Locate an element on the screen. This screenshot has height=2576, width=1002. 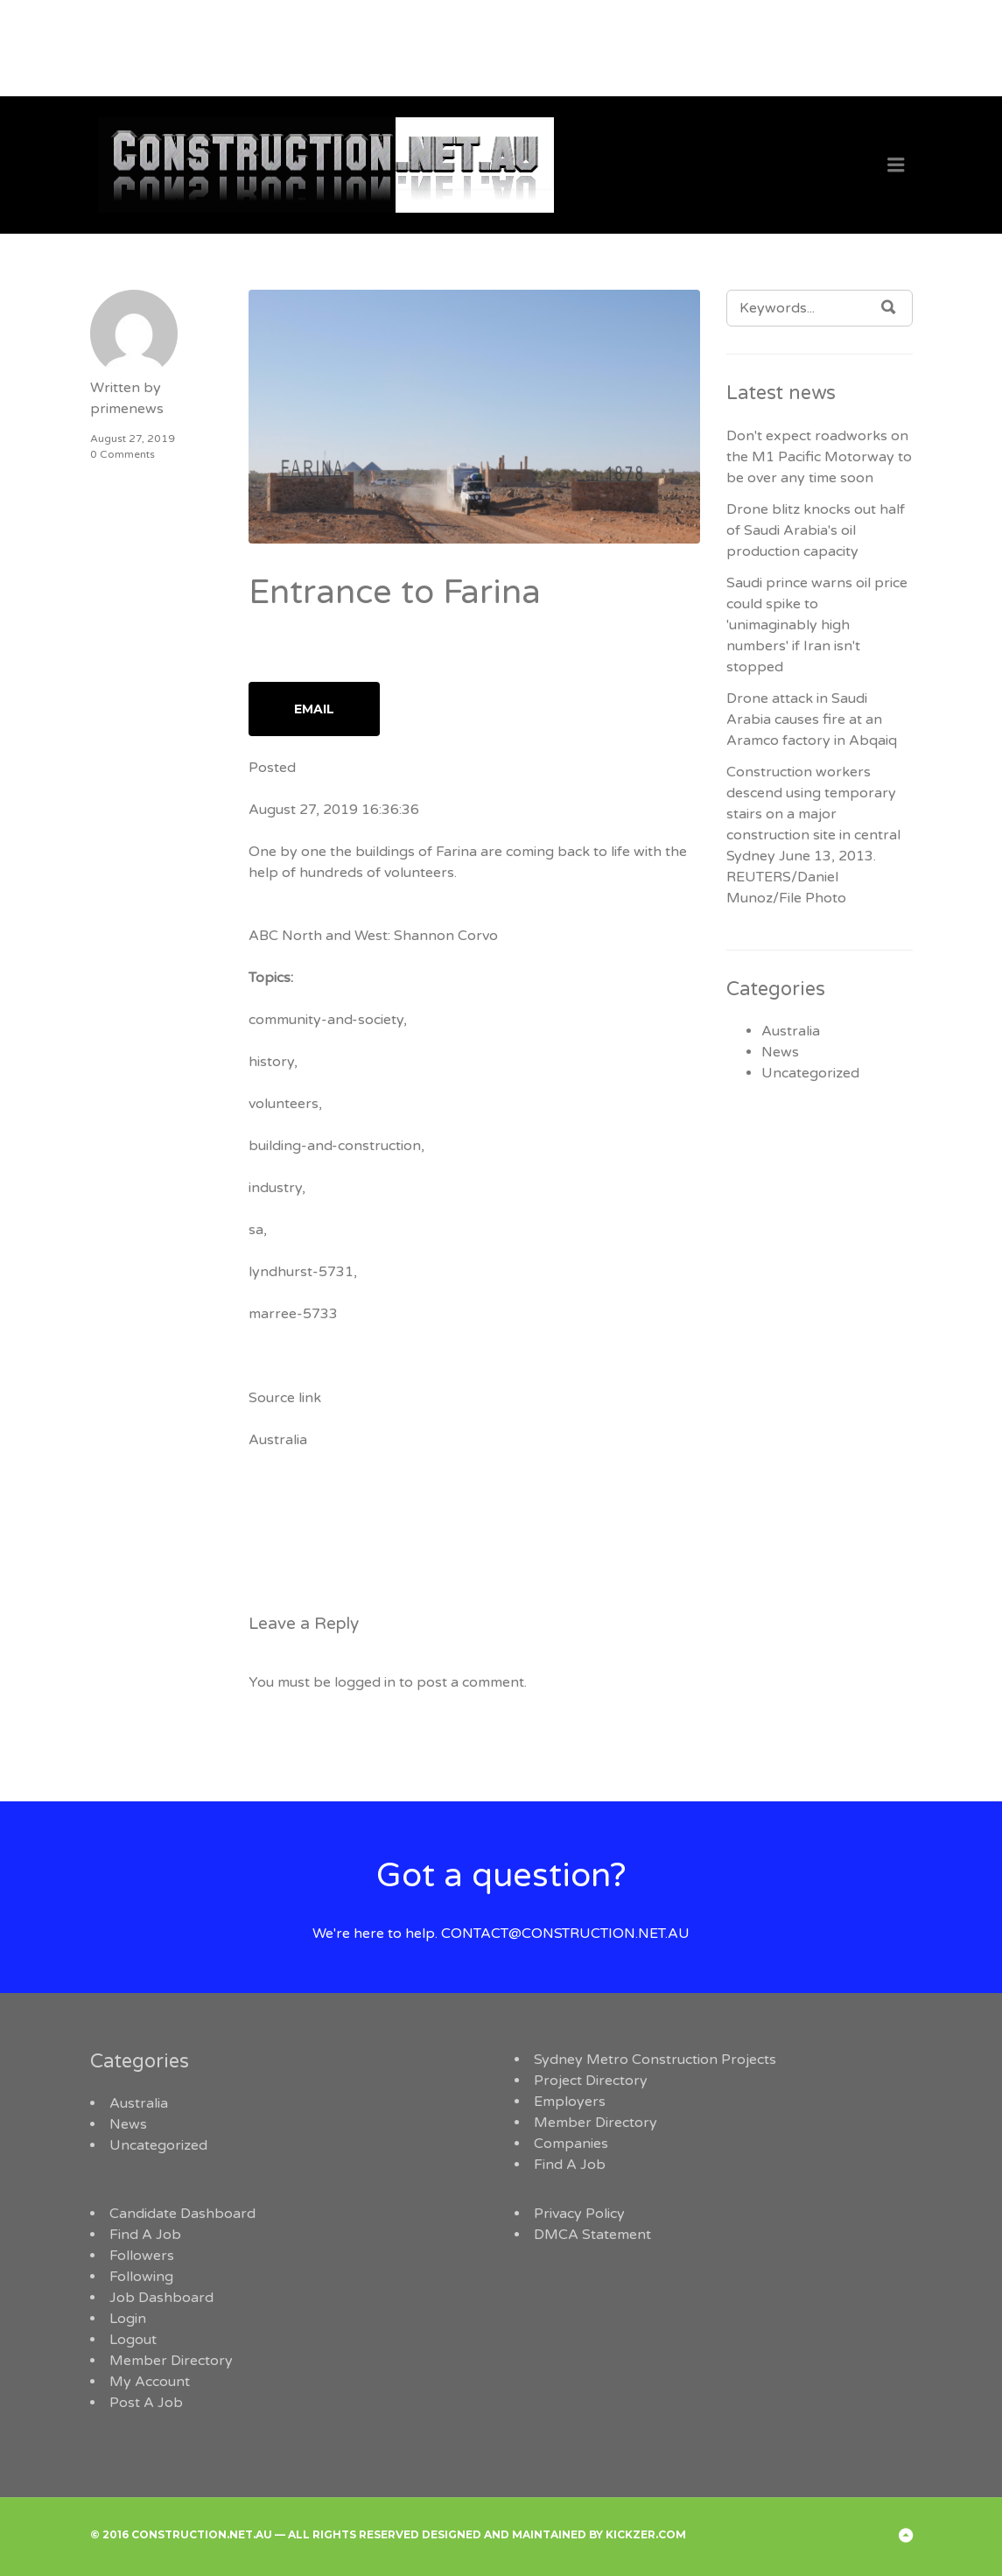
Member Directory is located at coordinates (595, 2122).